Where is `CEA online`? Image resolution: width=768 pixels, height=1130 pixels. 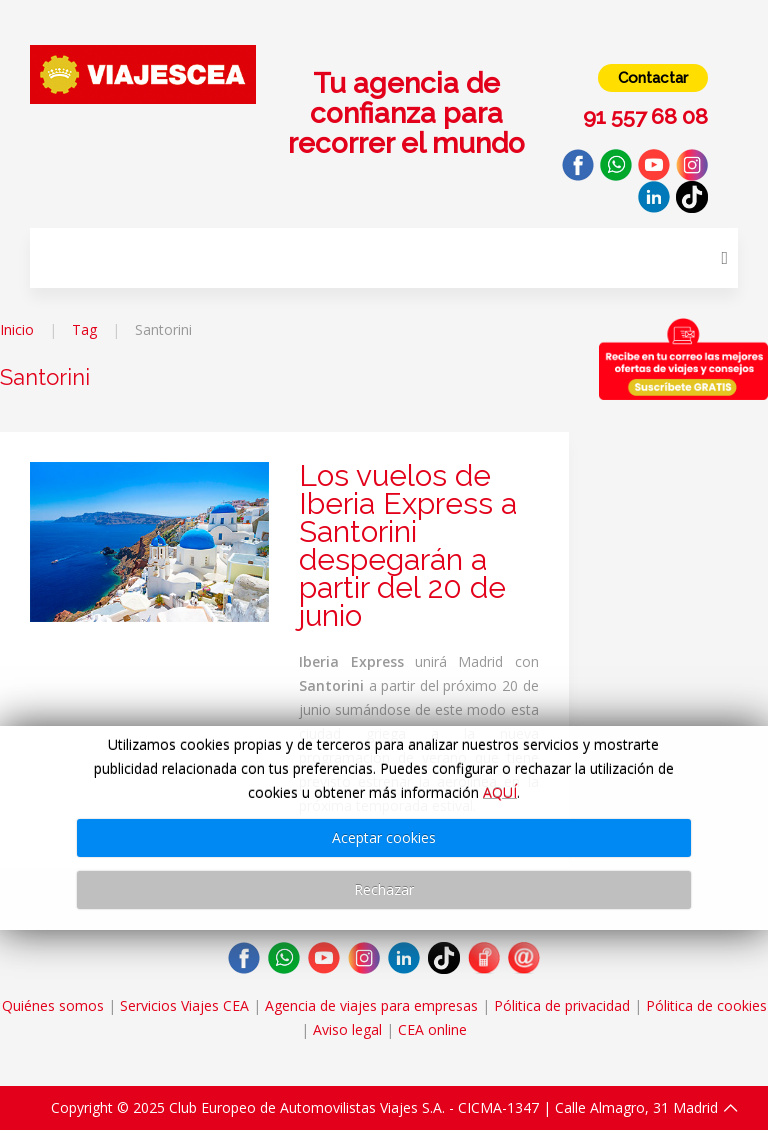
CEA online is located at coordinates (432, 1029).